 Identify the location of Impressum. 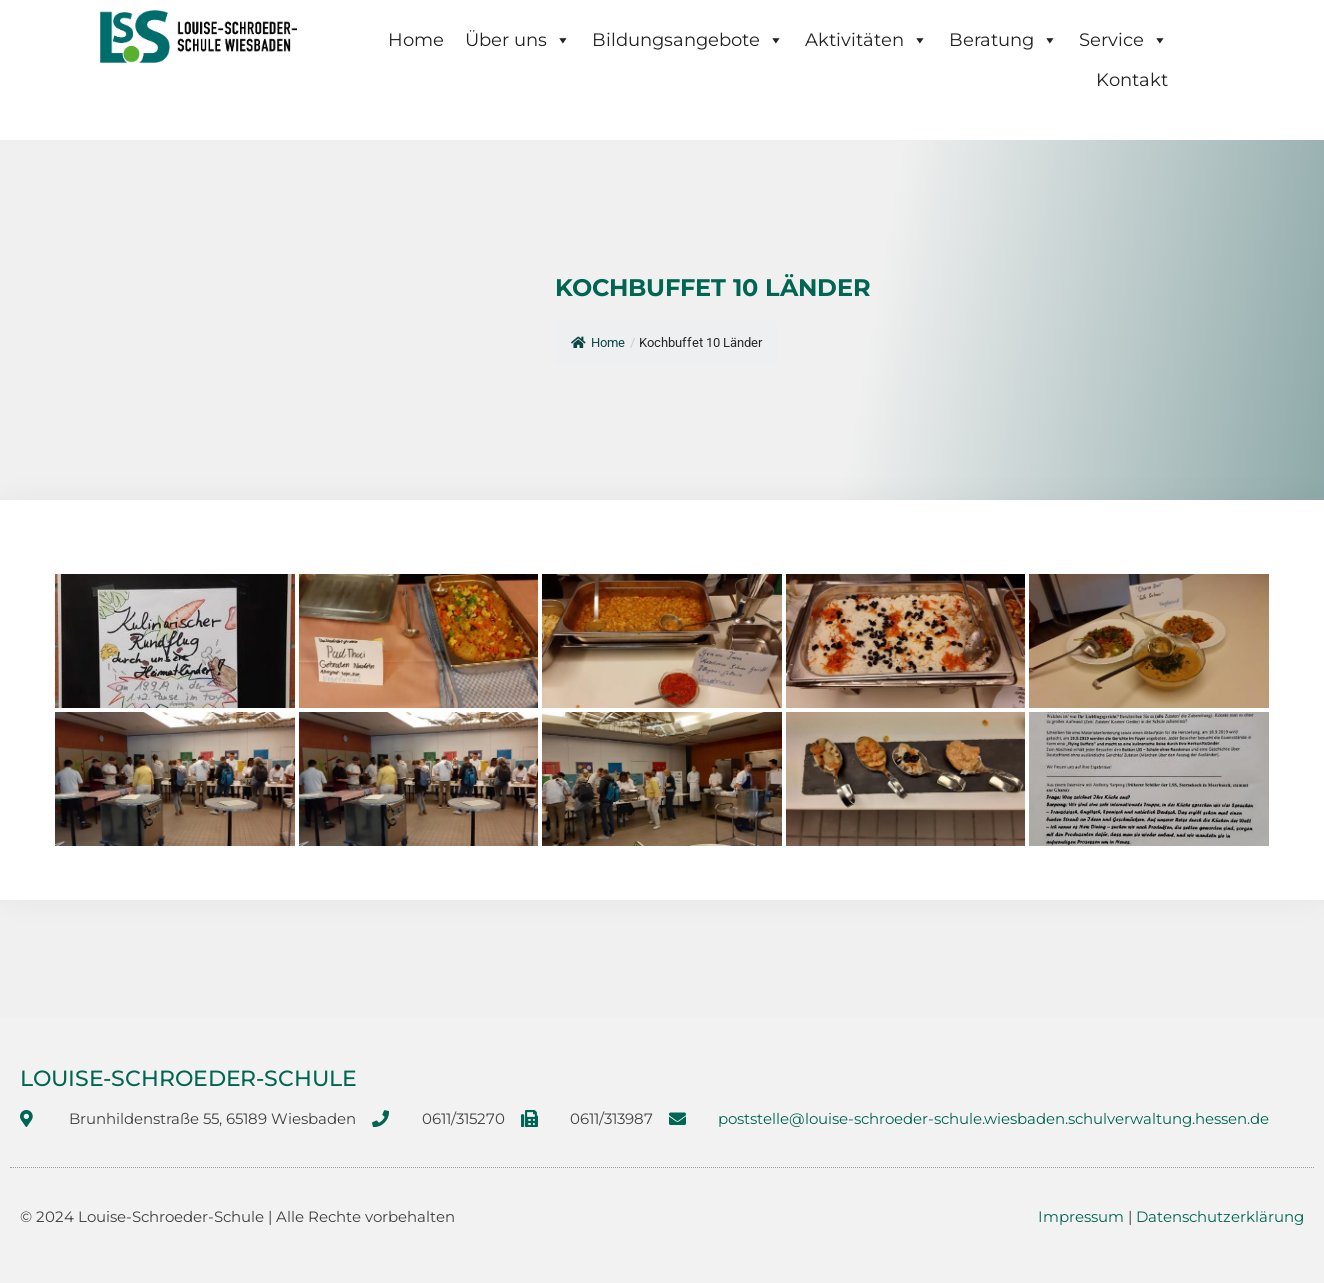
(1081, 1216).